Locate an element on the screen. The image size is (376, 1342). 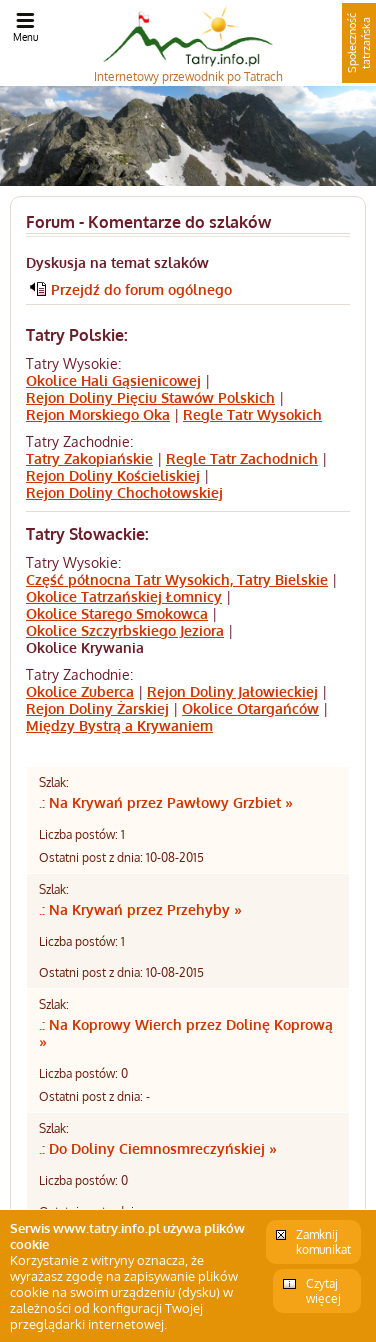
Zamknij komunikat is located at coordinates (323, 1242).